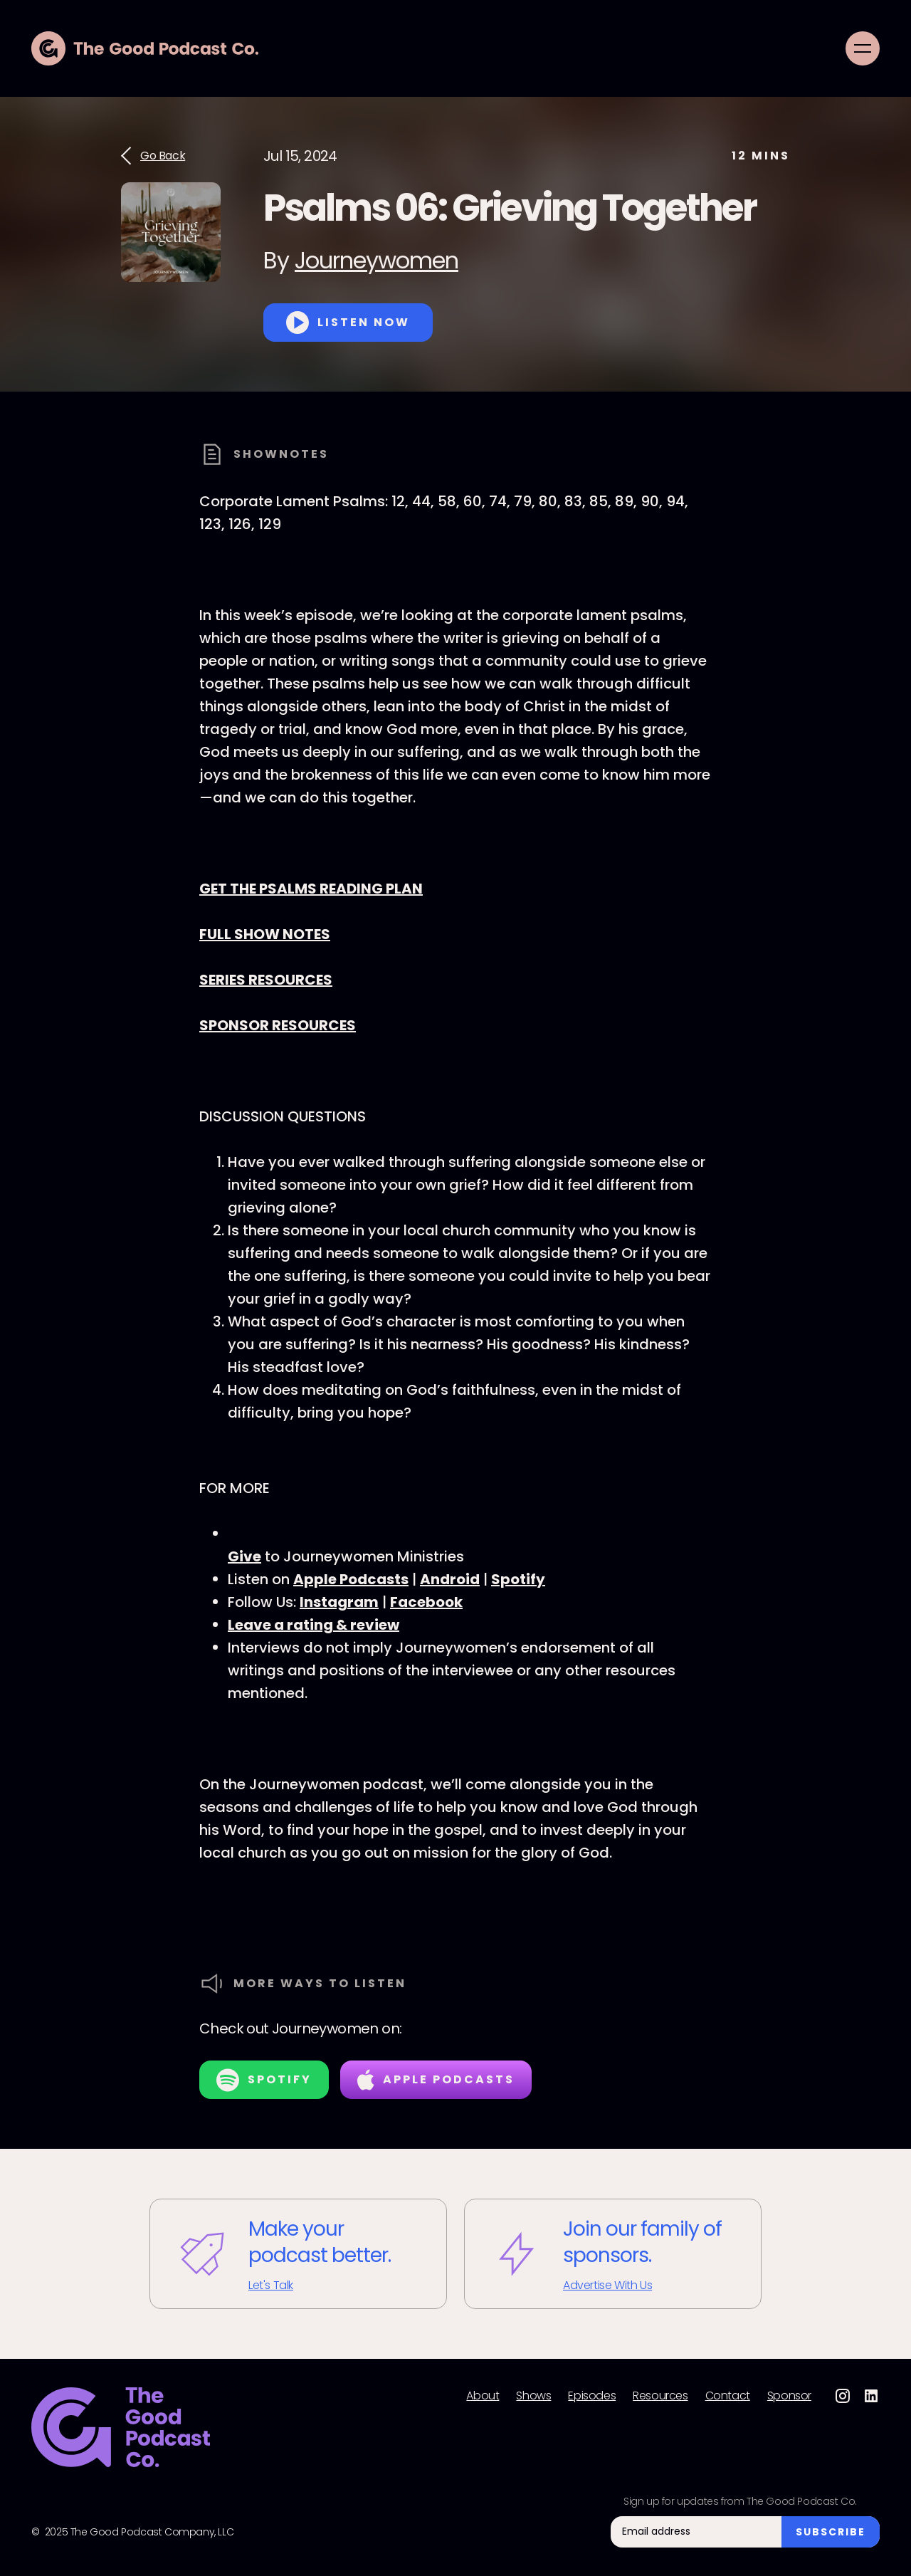  What do you see at coordinates (727, 2396) in the screenshot?
I see `Contact` at bounding box center [727, 2396].